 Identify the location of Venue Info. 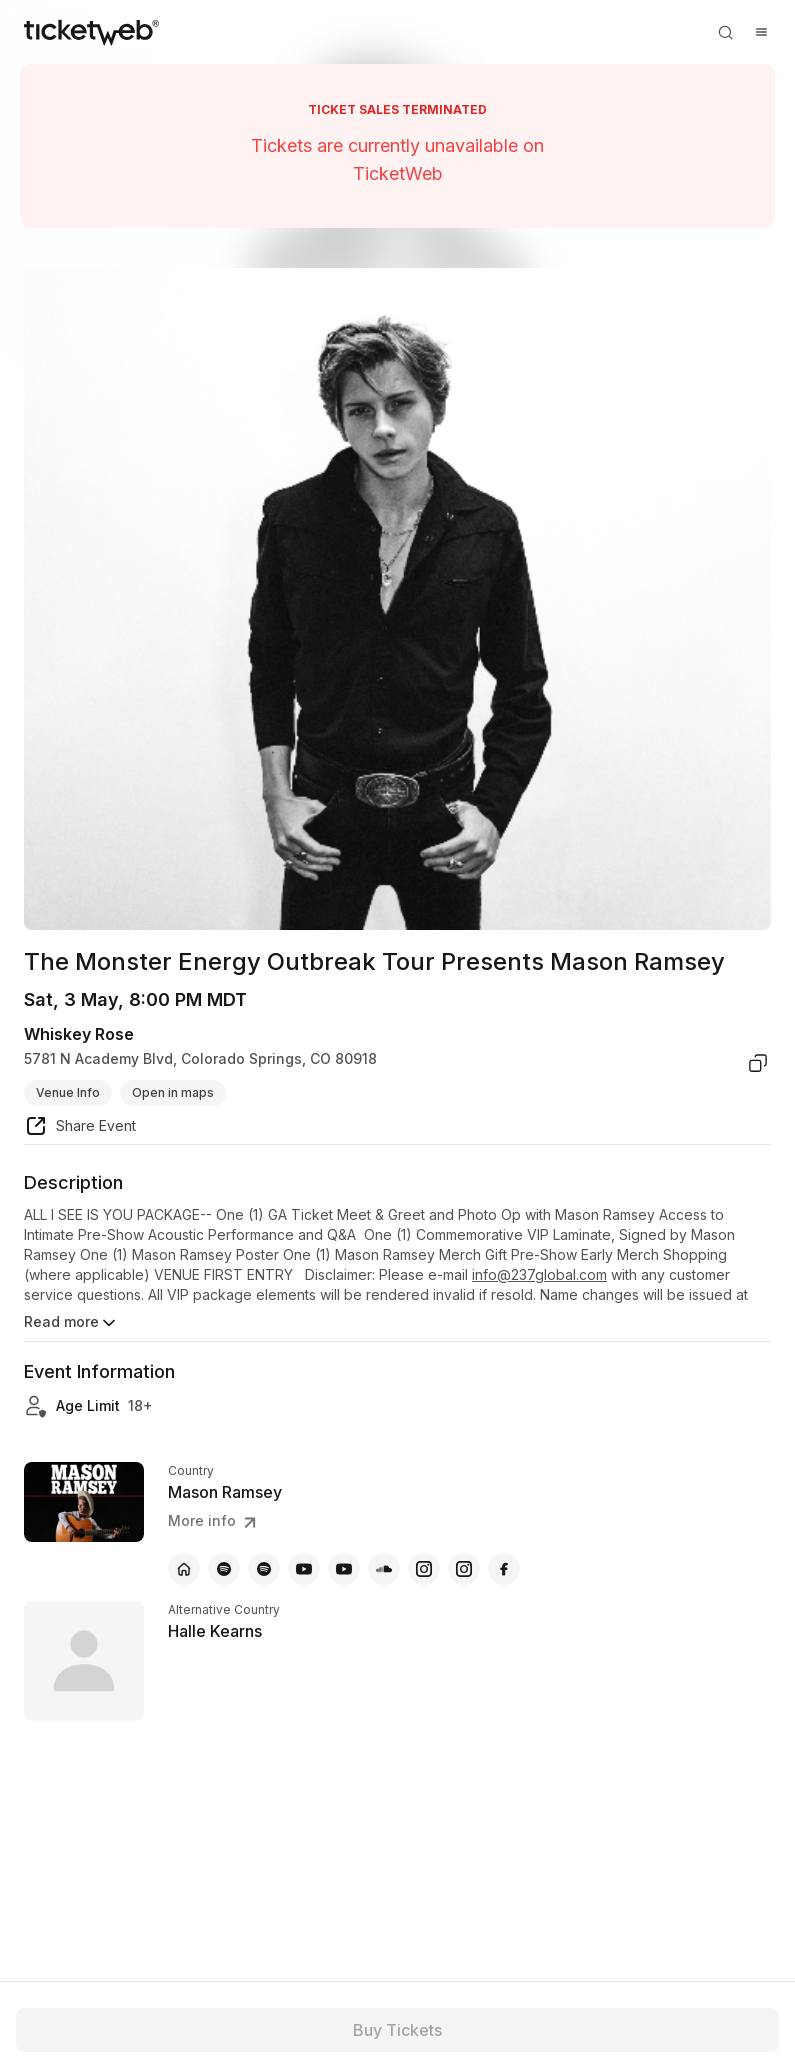
(68, 1092).